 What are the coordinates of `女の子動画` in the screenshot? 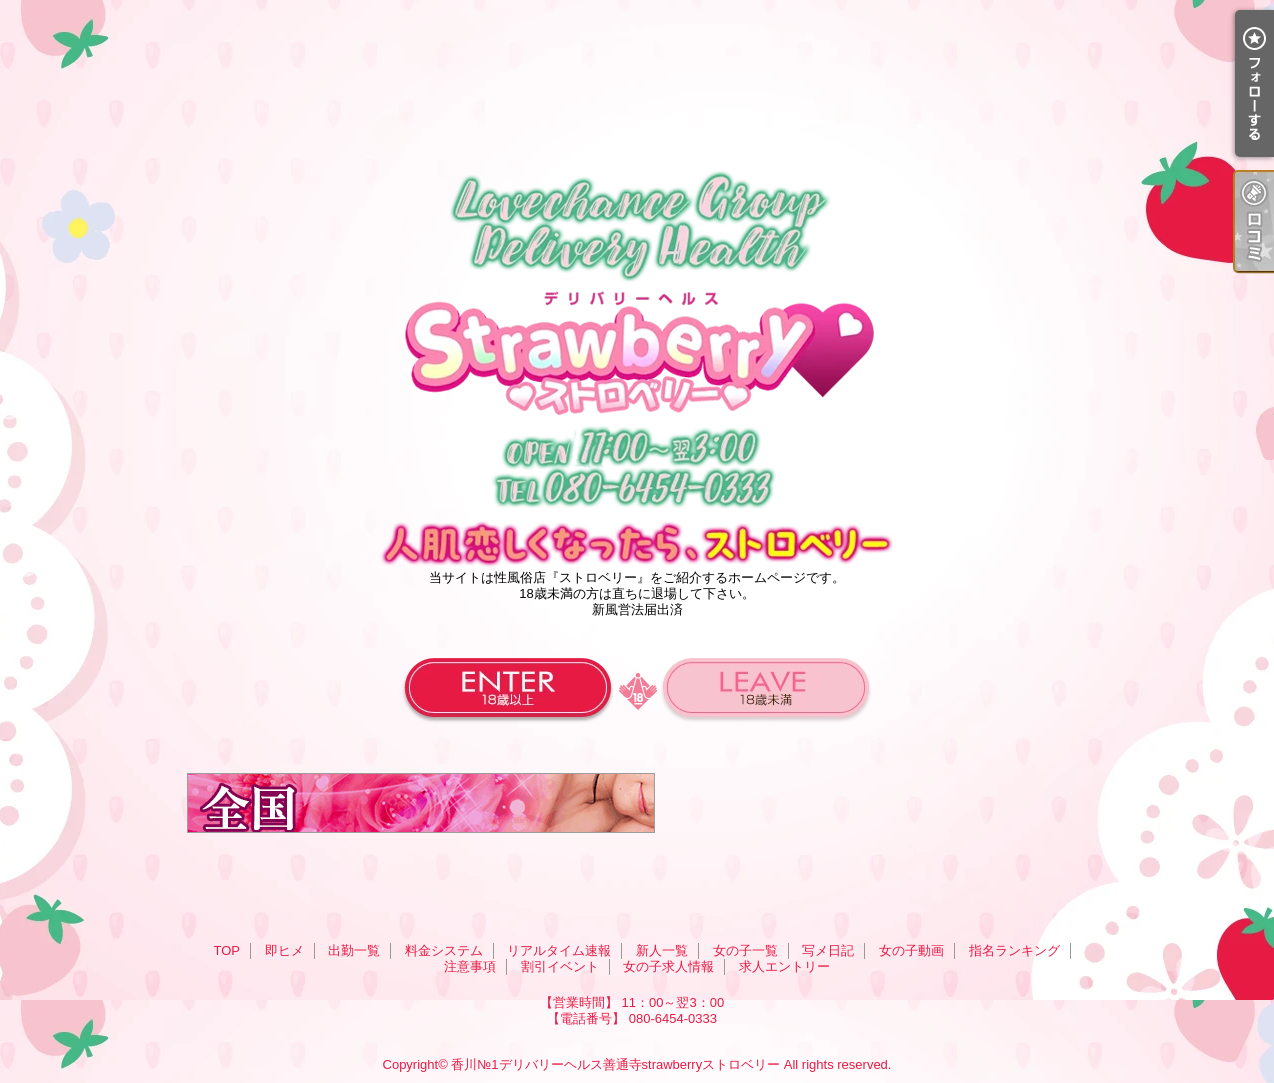 It's located at (911, 950).